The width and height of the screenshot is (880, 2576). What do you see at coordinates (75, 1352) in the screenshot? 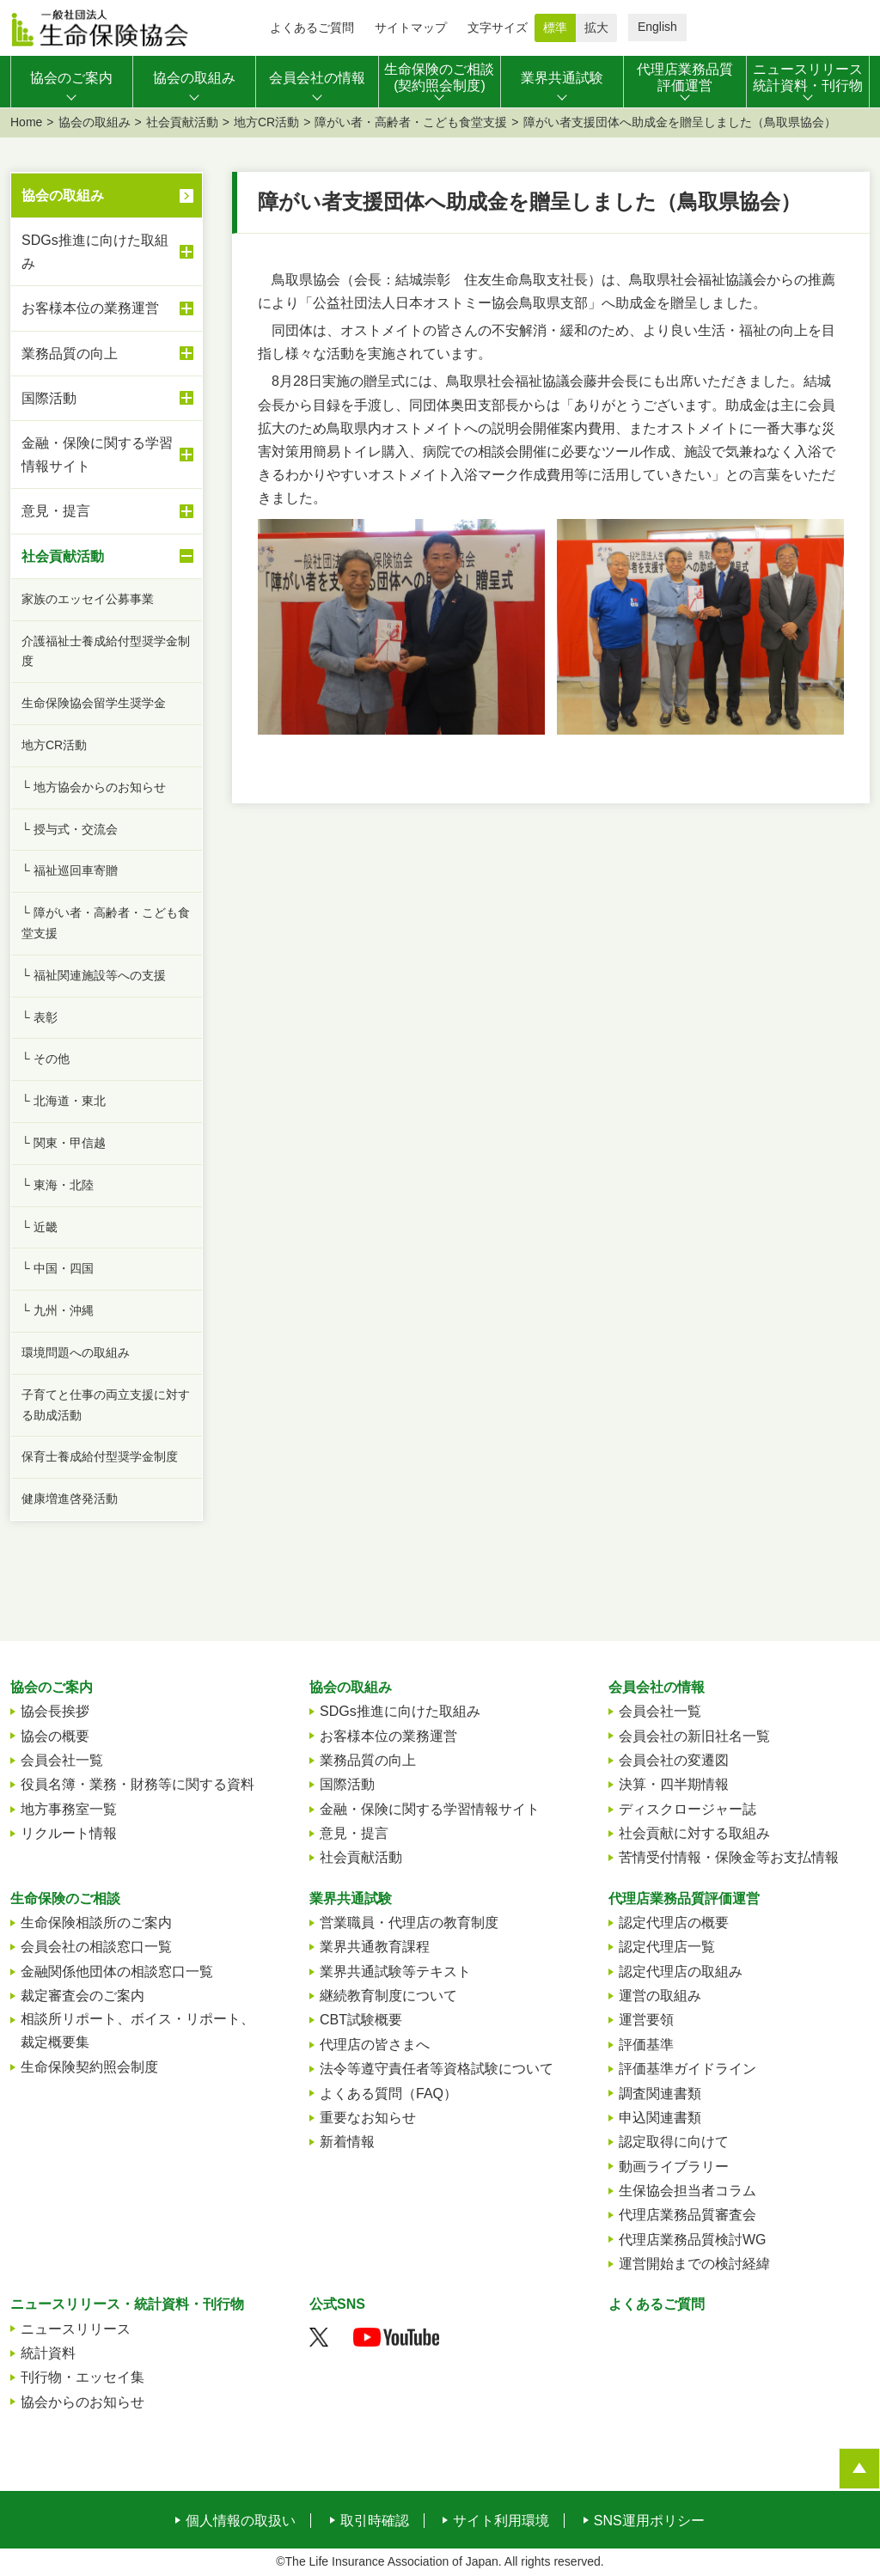
I see `環境問題への取組み` at bounding box center [75, 1352].